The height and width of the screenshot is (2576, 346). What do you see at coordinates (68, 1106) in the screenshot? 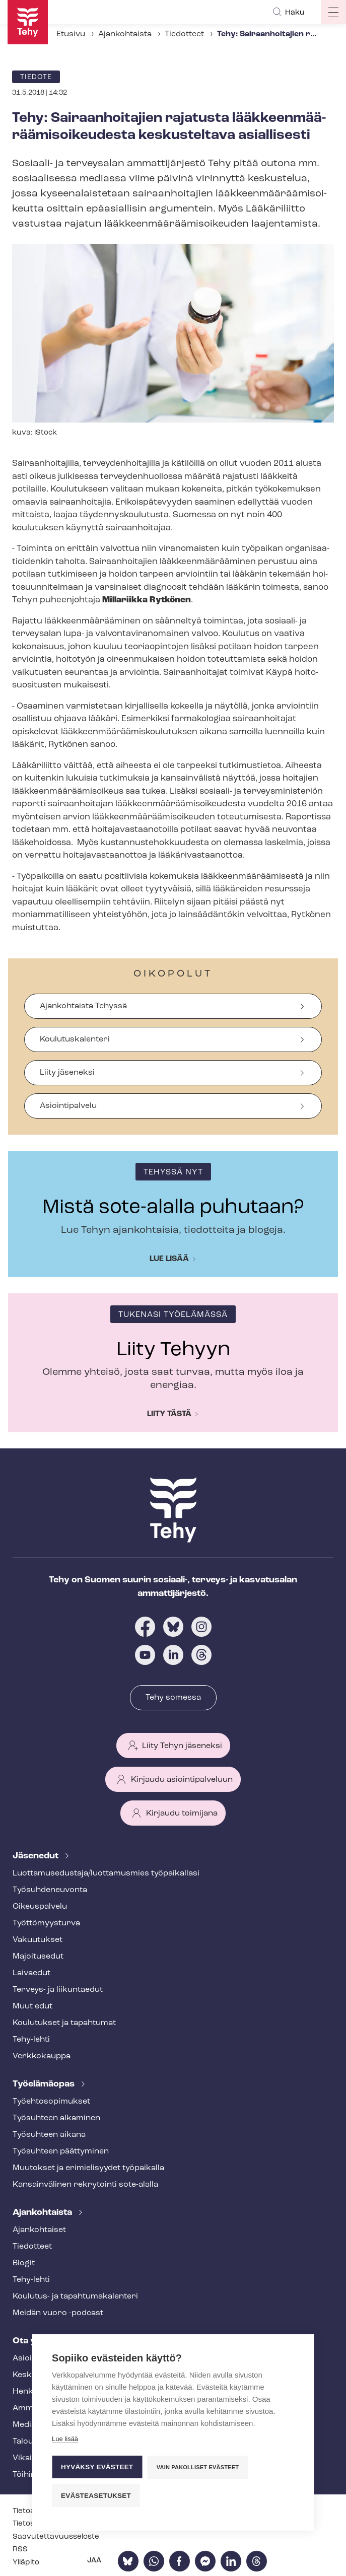
I see `Asiointipalvelu` at bounding box center [68, 1106].